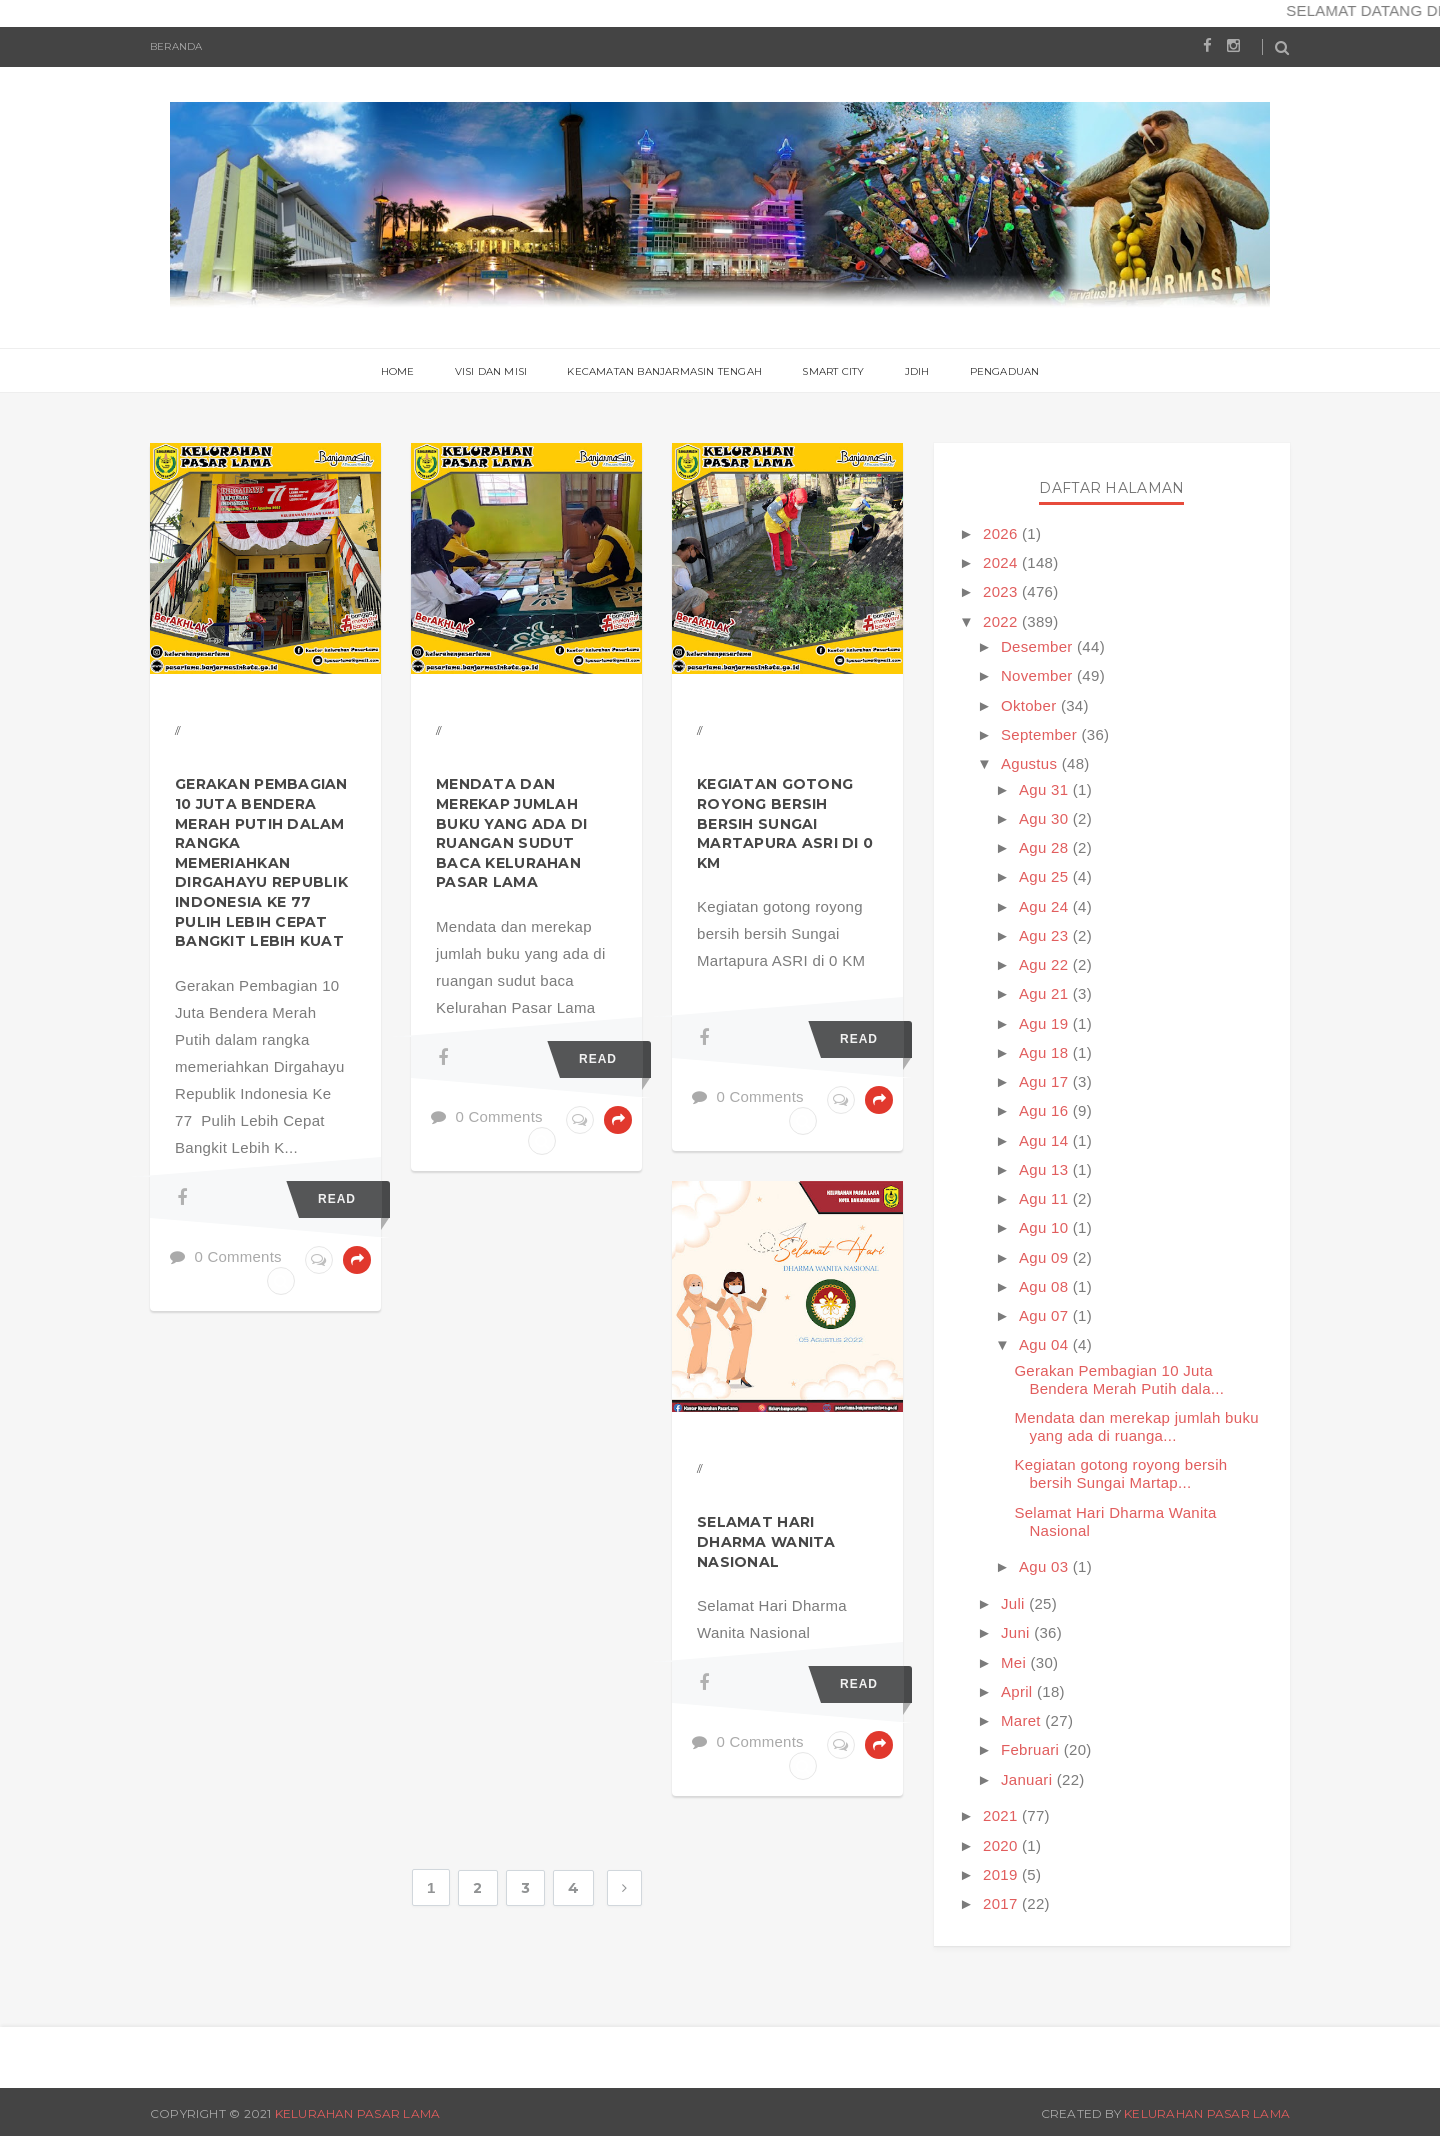  Describe the element at coordinates (1002, 1903) in the screenshot. I see `2017` at that location.